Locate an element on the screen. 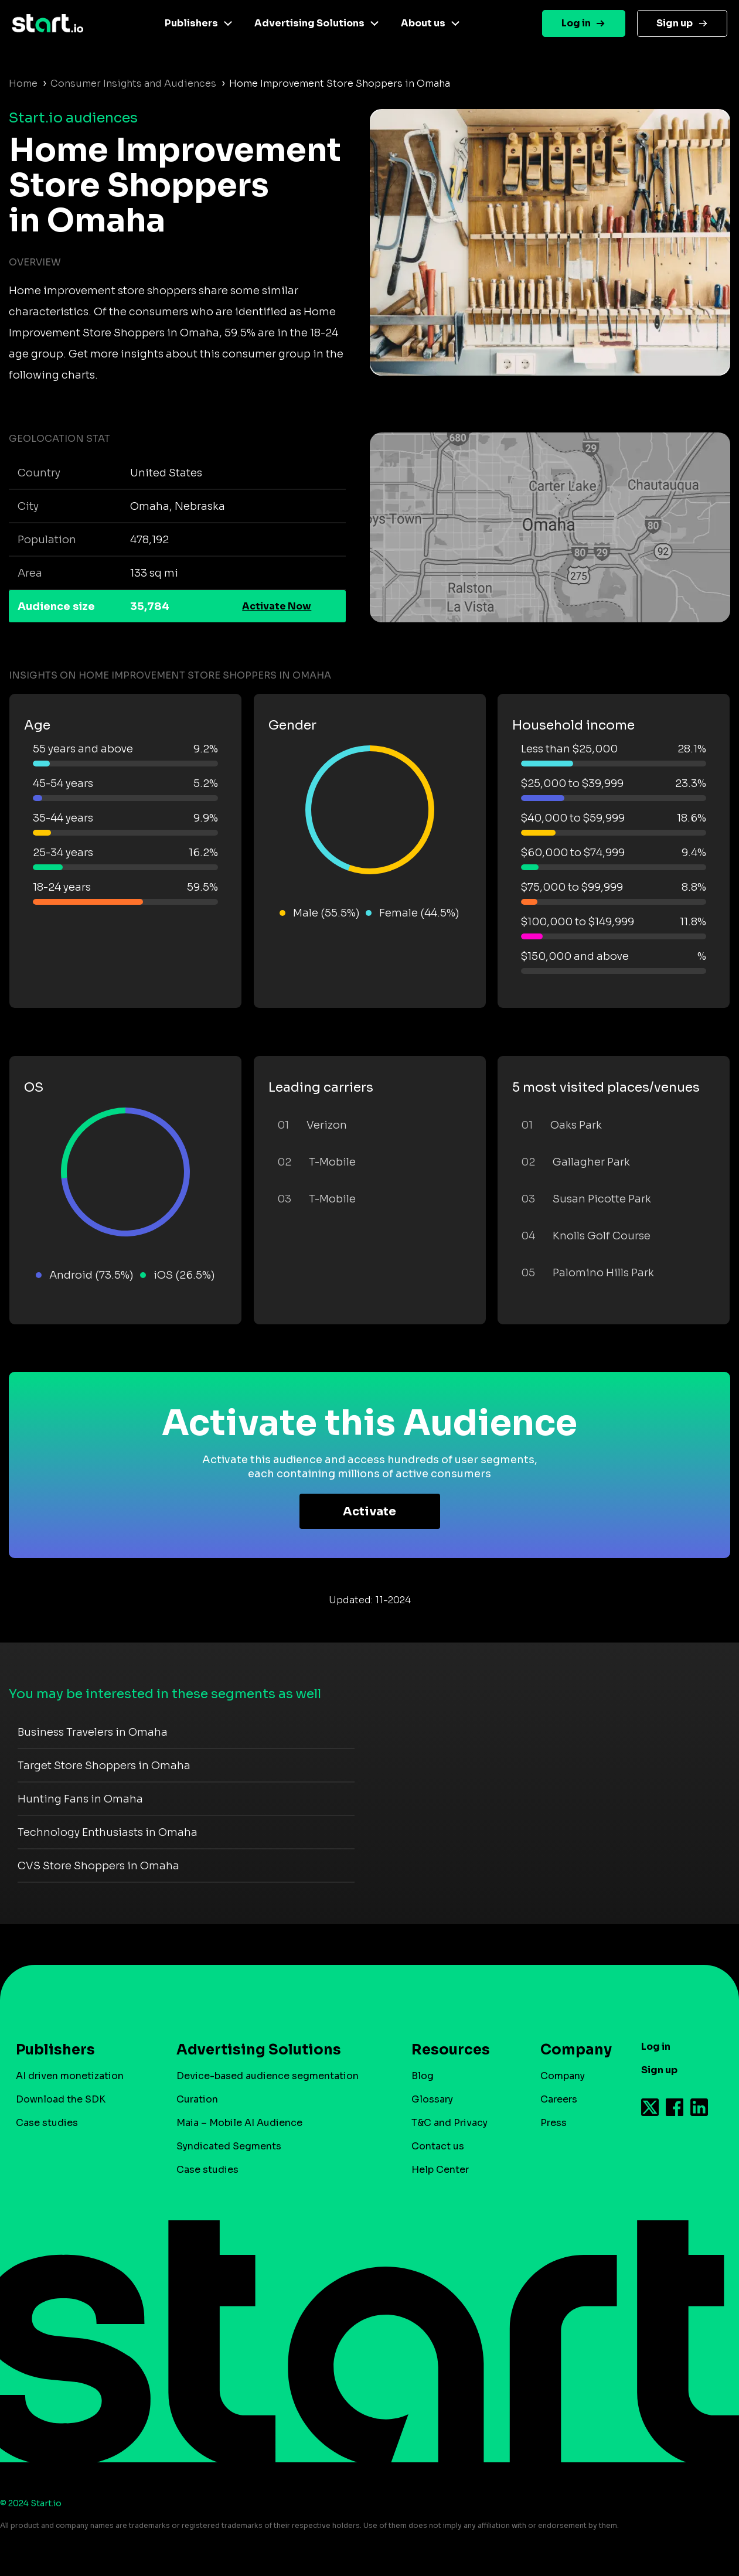 The width and height of the screenshot is (739, 2576). CVS Store Shoppers in Omaha is located at coordinates (98, 1865).